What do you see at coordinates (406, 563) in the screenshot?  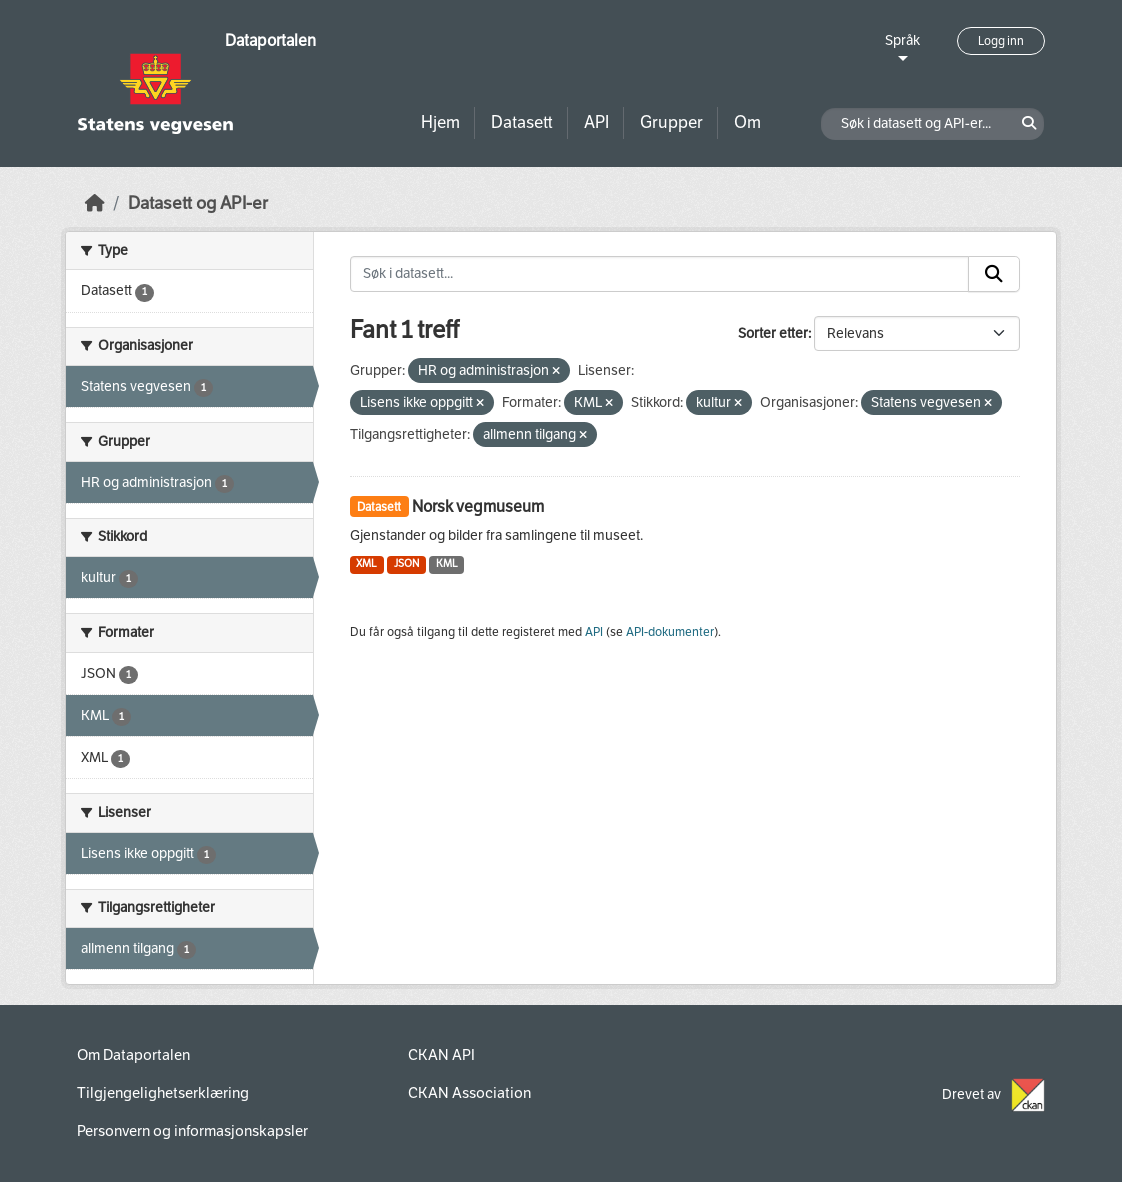 I see `JSON` at bounding box center [406, 563].